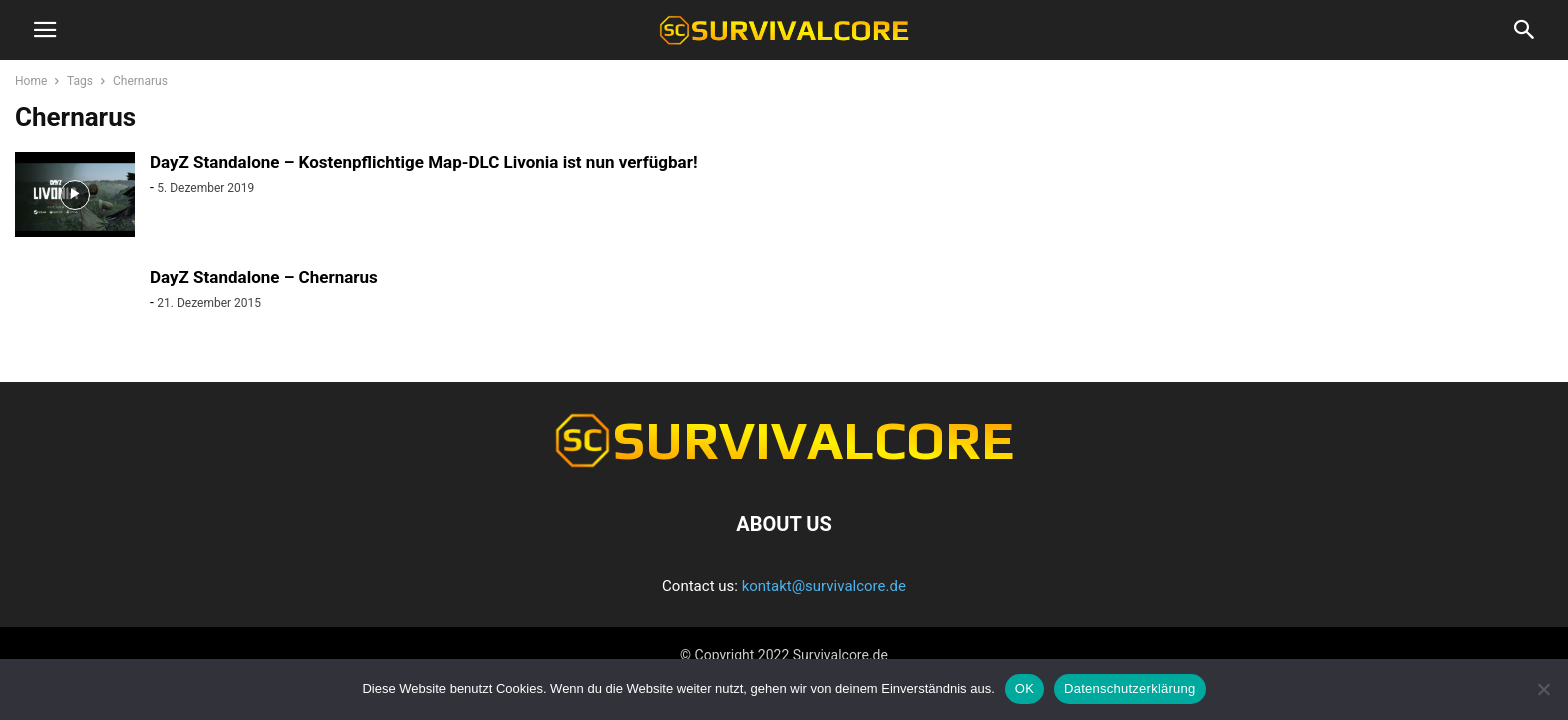  I want to click on DayZ Standalone – Kostenpflichtige Map-DLC Livonia ist nun verfügbar!, so click(424, 162).